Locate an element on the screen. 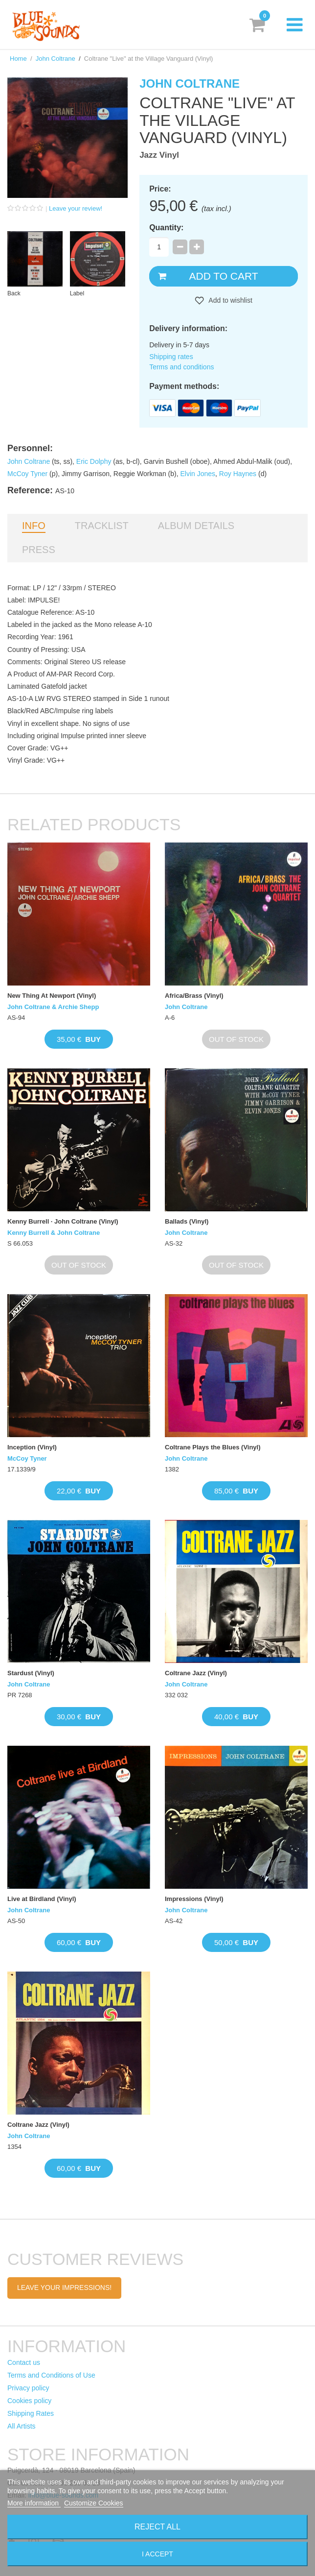 This screenshot has height=2576, width=315. Home is located at coordinates (18, 58).